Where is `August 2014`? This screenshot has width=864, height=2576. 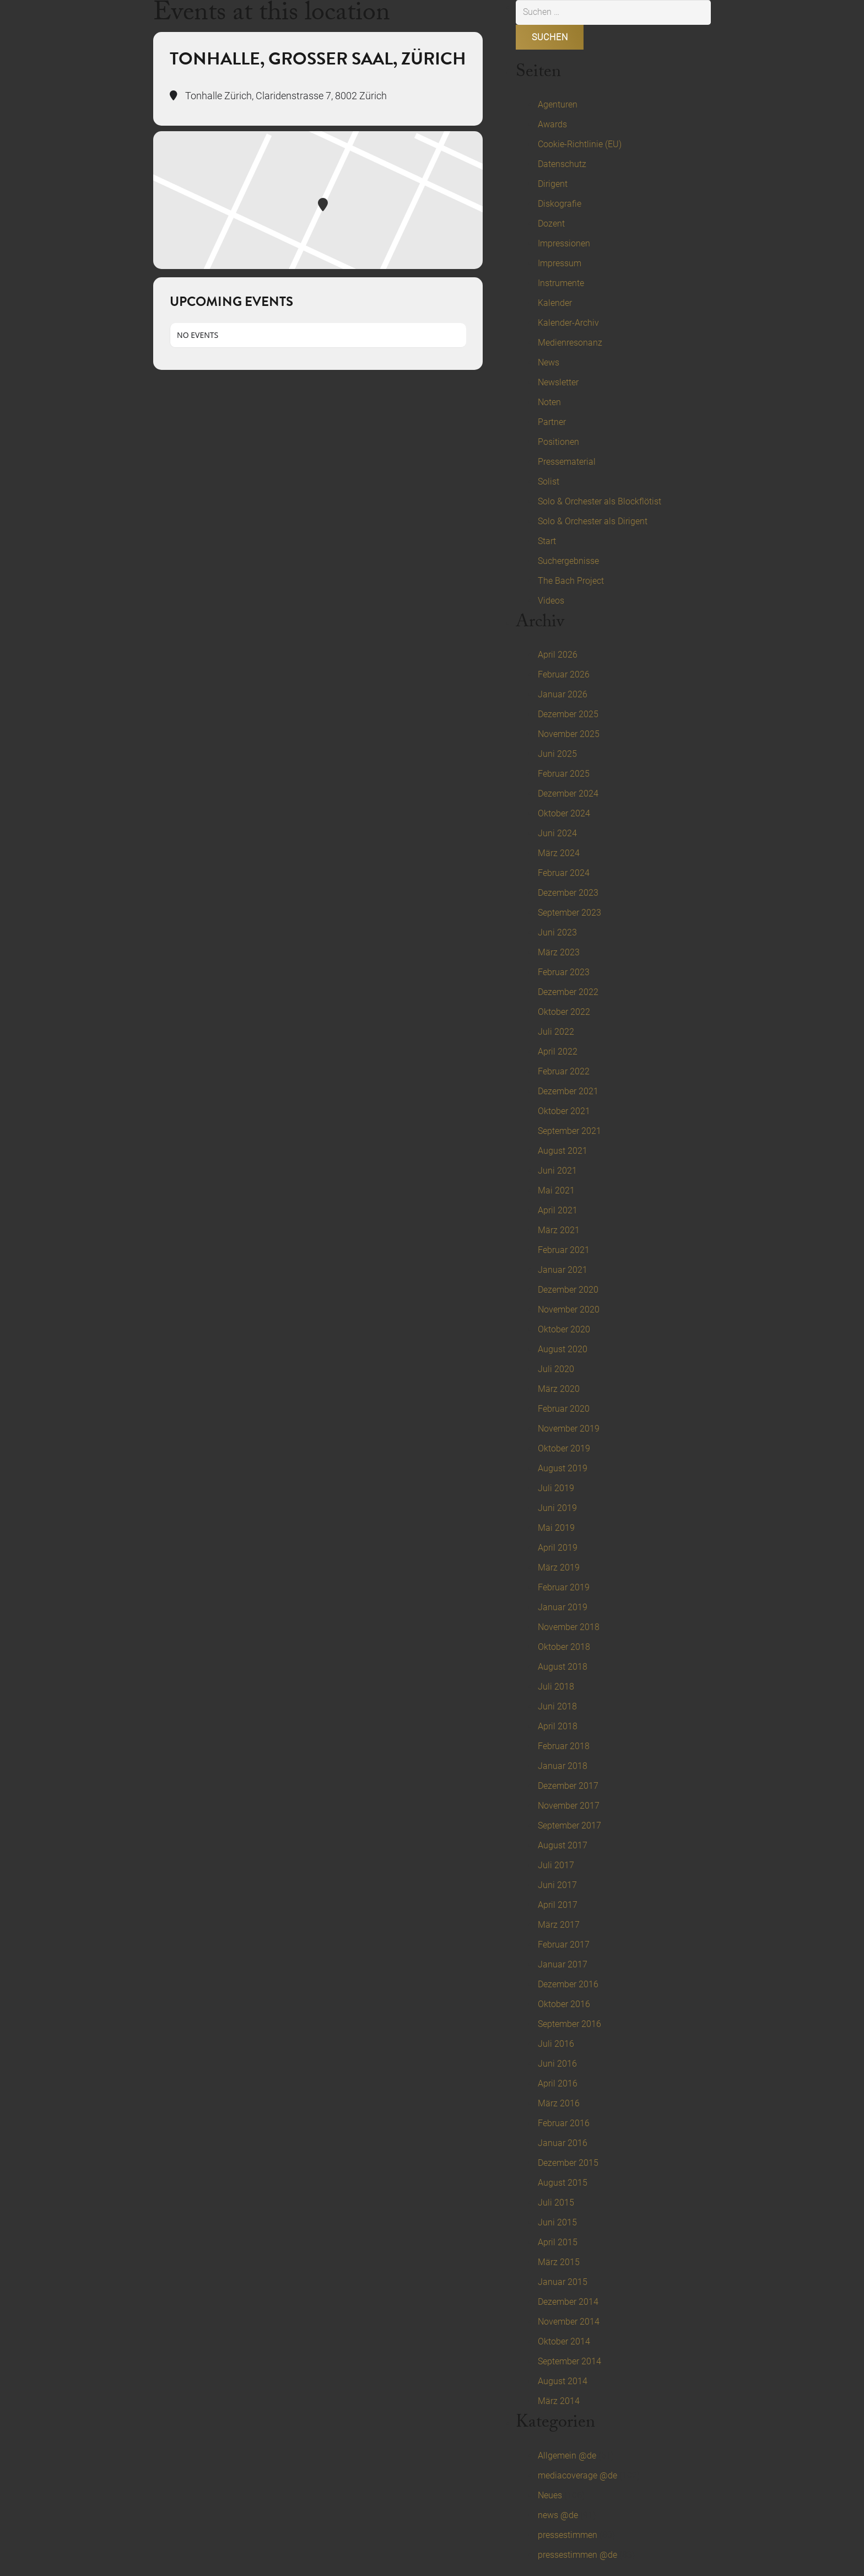 August 2014 is located at coordinates (562, 2381).